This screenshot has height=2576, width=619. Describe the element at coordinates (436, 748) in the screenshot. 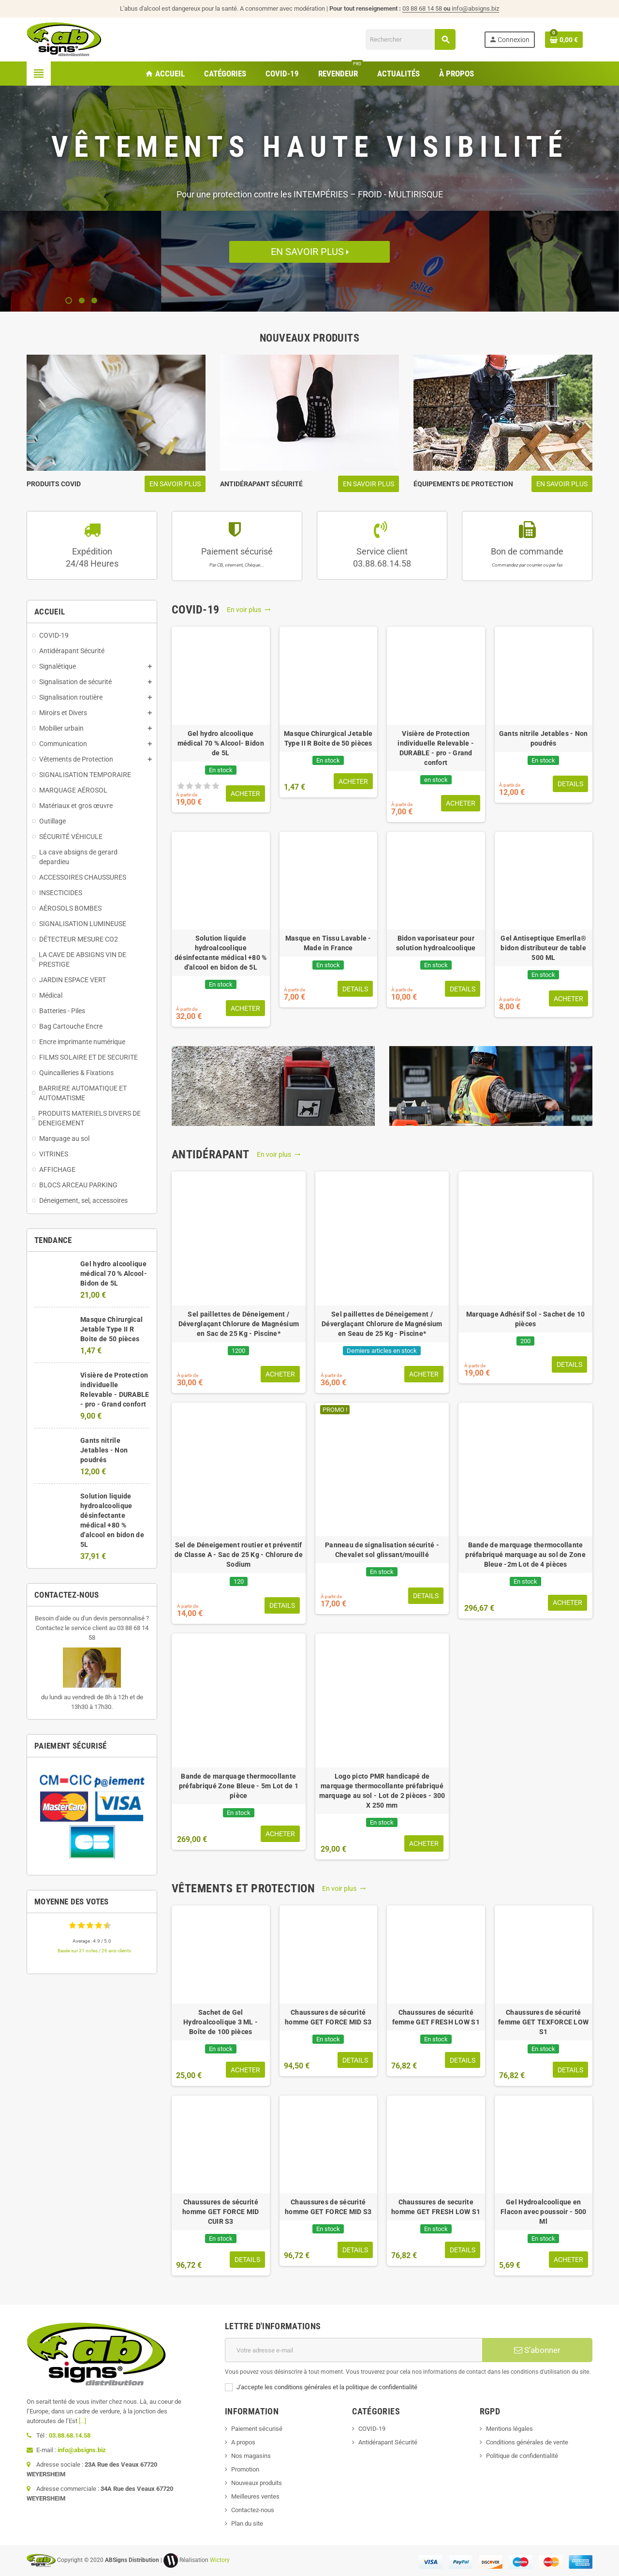

I see `Visière de Protection individuelle Relevable - DURABLE - pro - Grand confort` at that location.